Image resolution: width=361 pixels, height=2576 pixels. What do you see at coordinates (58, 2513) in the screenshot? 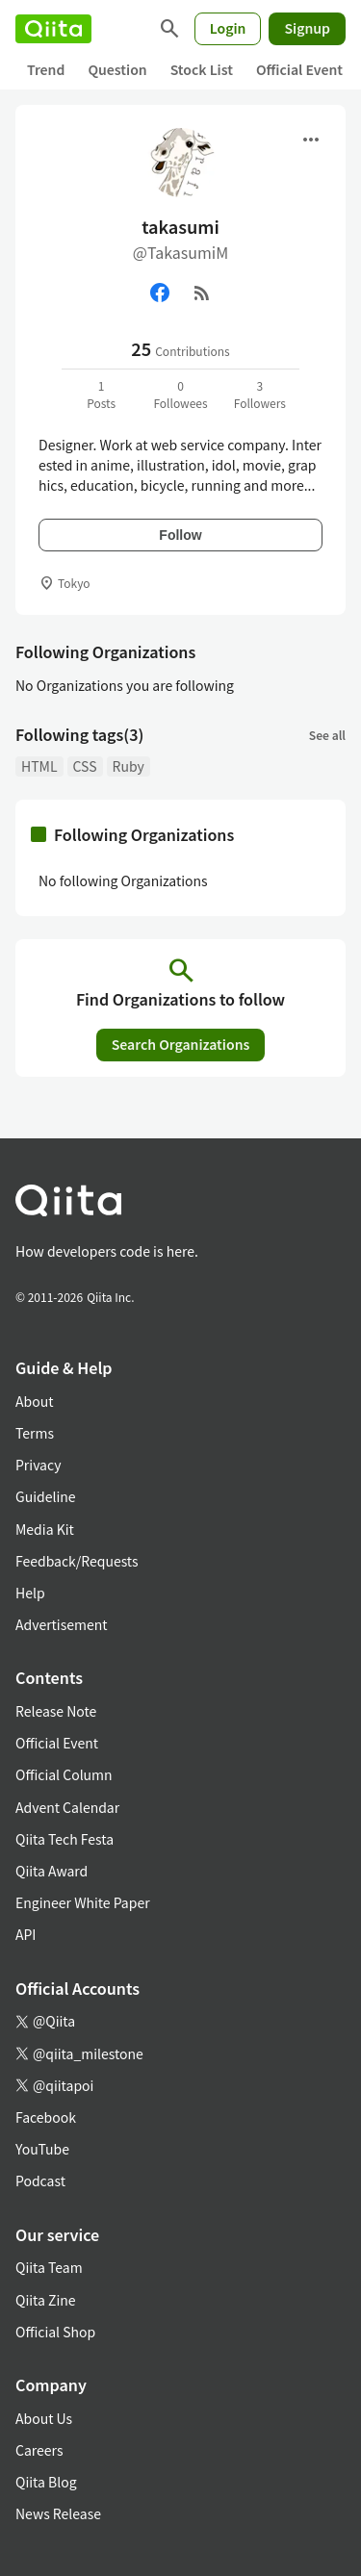
I see `News Release` at bounding box center [58, 2513].